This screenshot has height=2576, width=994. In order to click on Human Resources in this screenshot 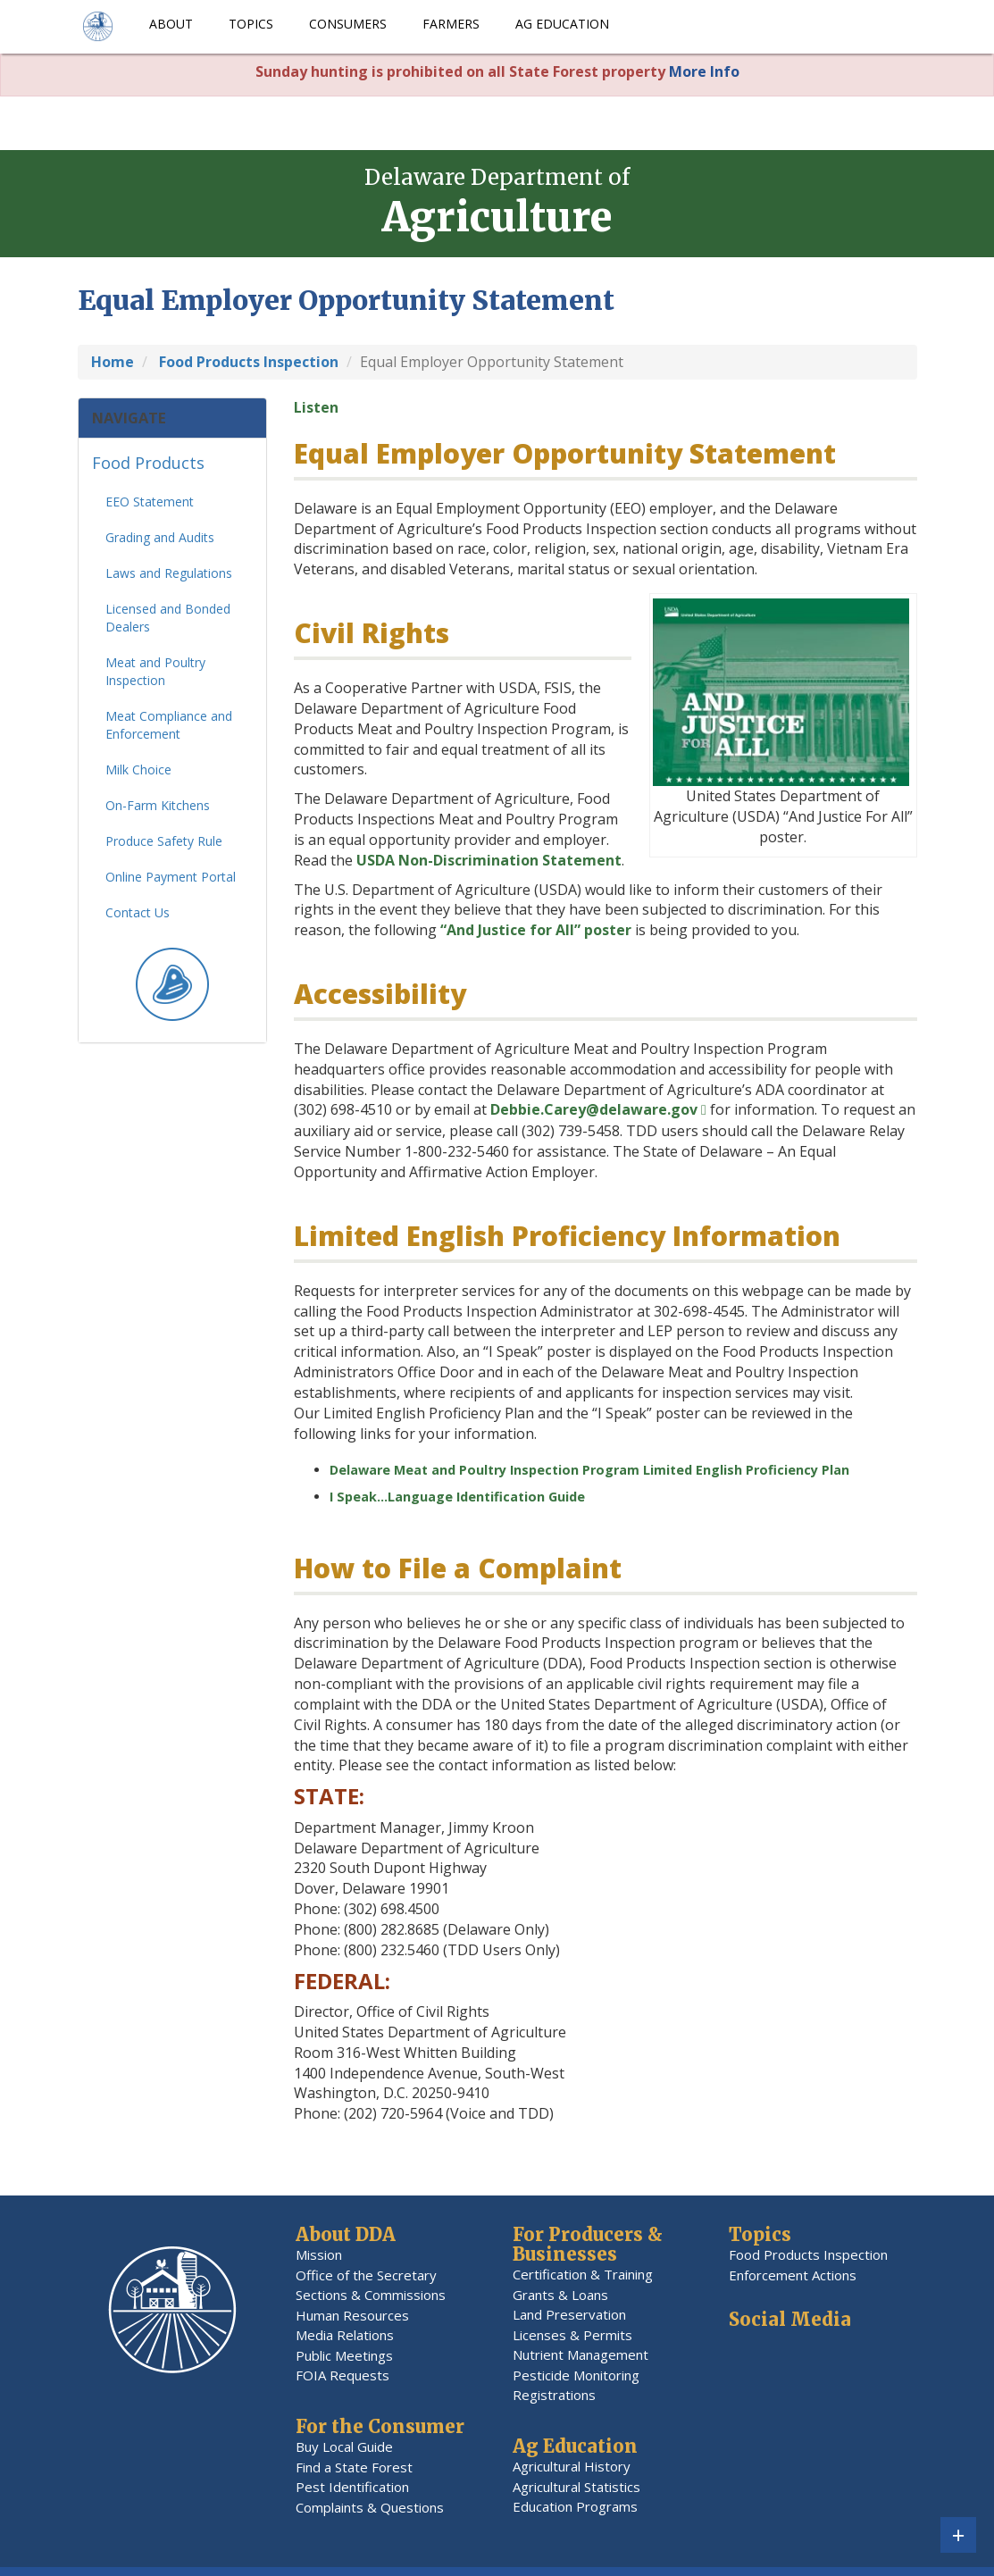, I will do `click(352, 2315)`.